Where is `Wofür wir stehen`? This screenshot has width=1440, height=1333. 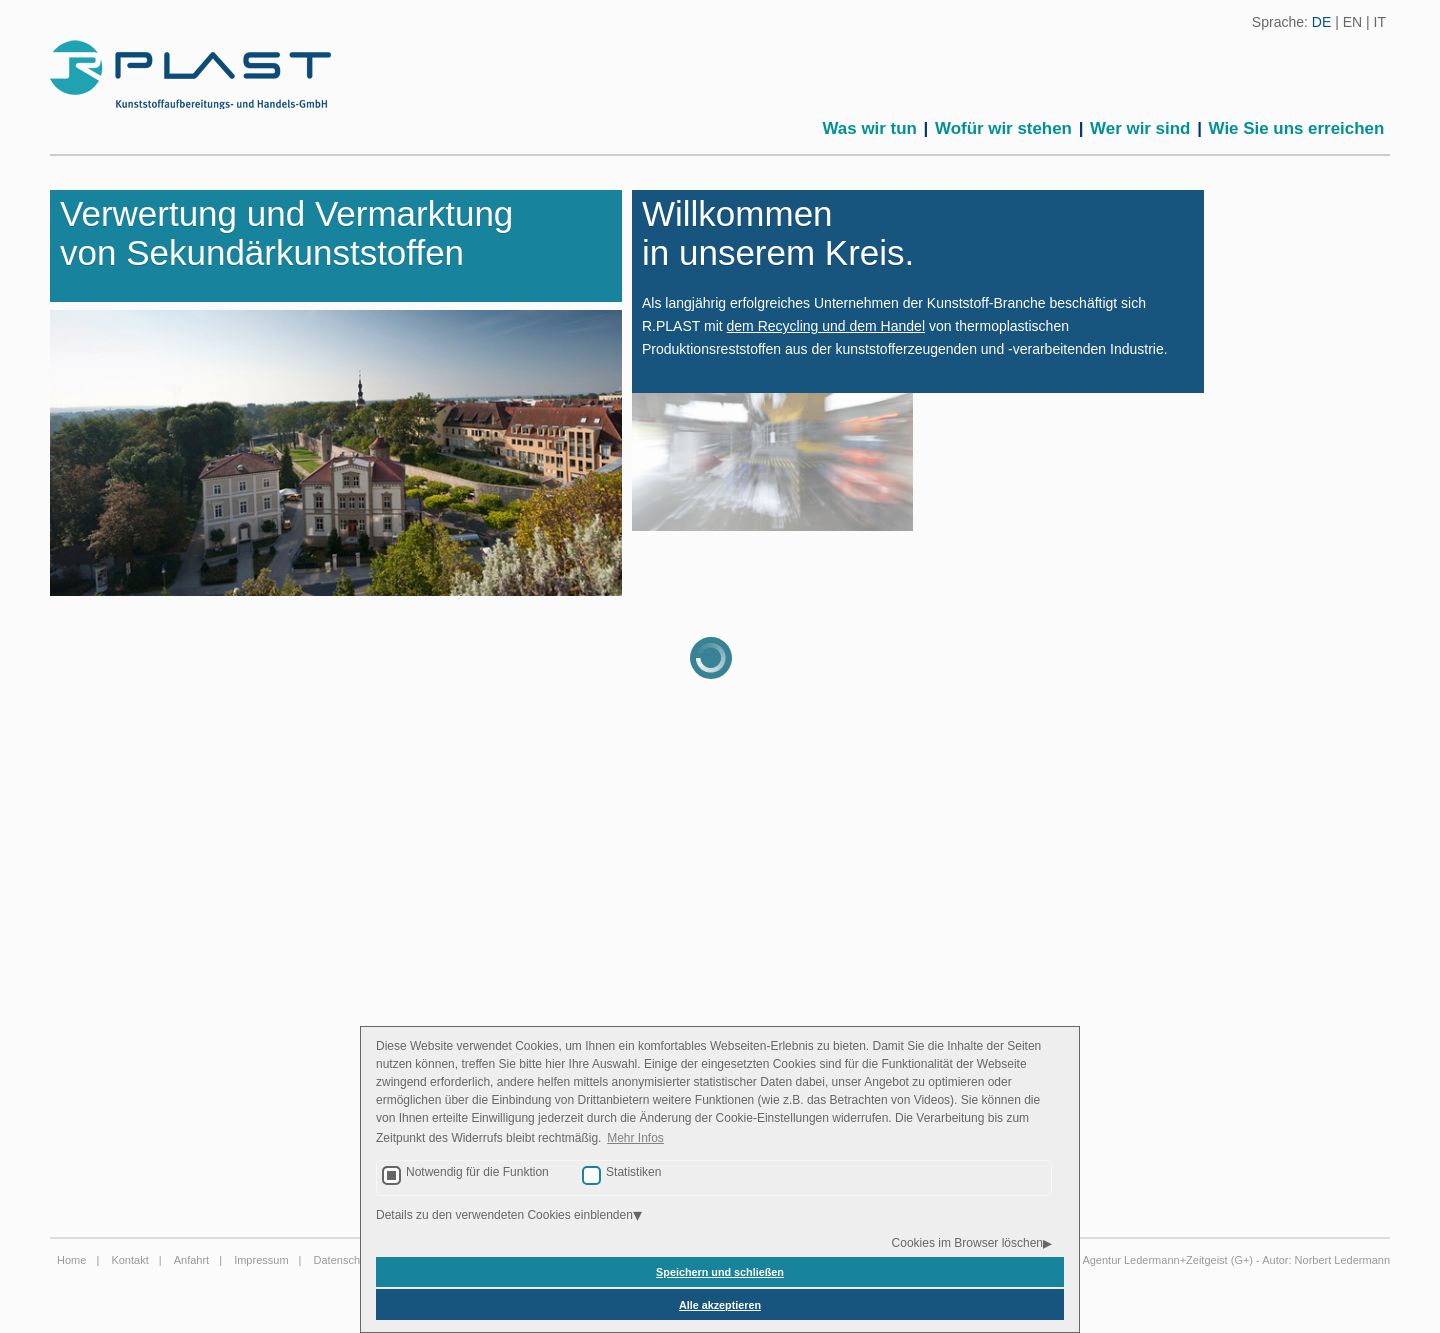
Wofür wir stehen is located at coordinates (1003, 128).